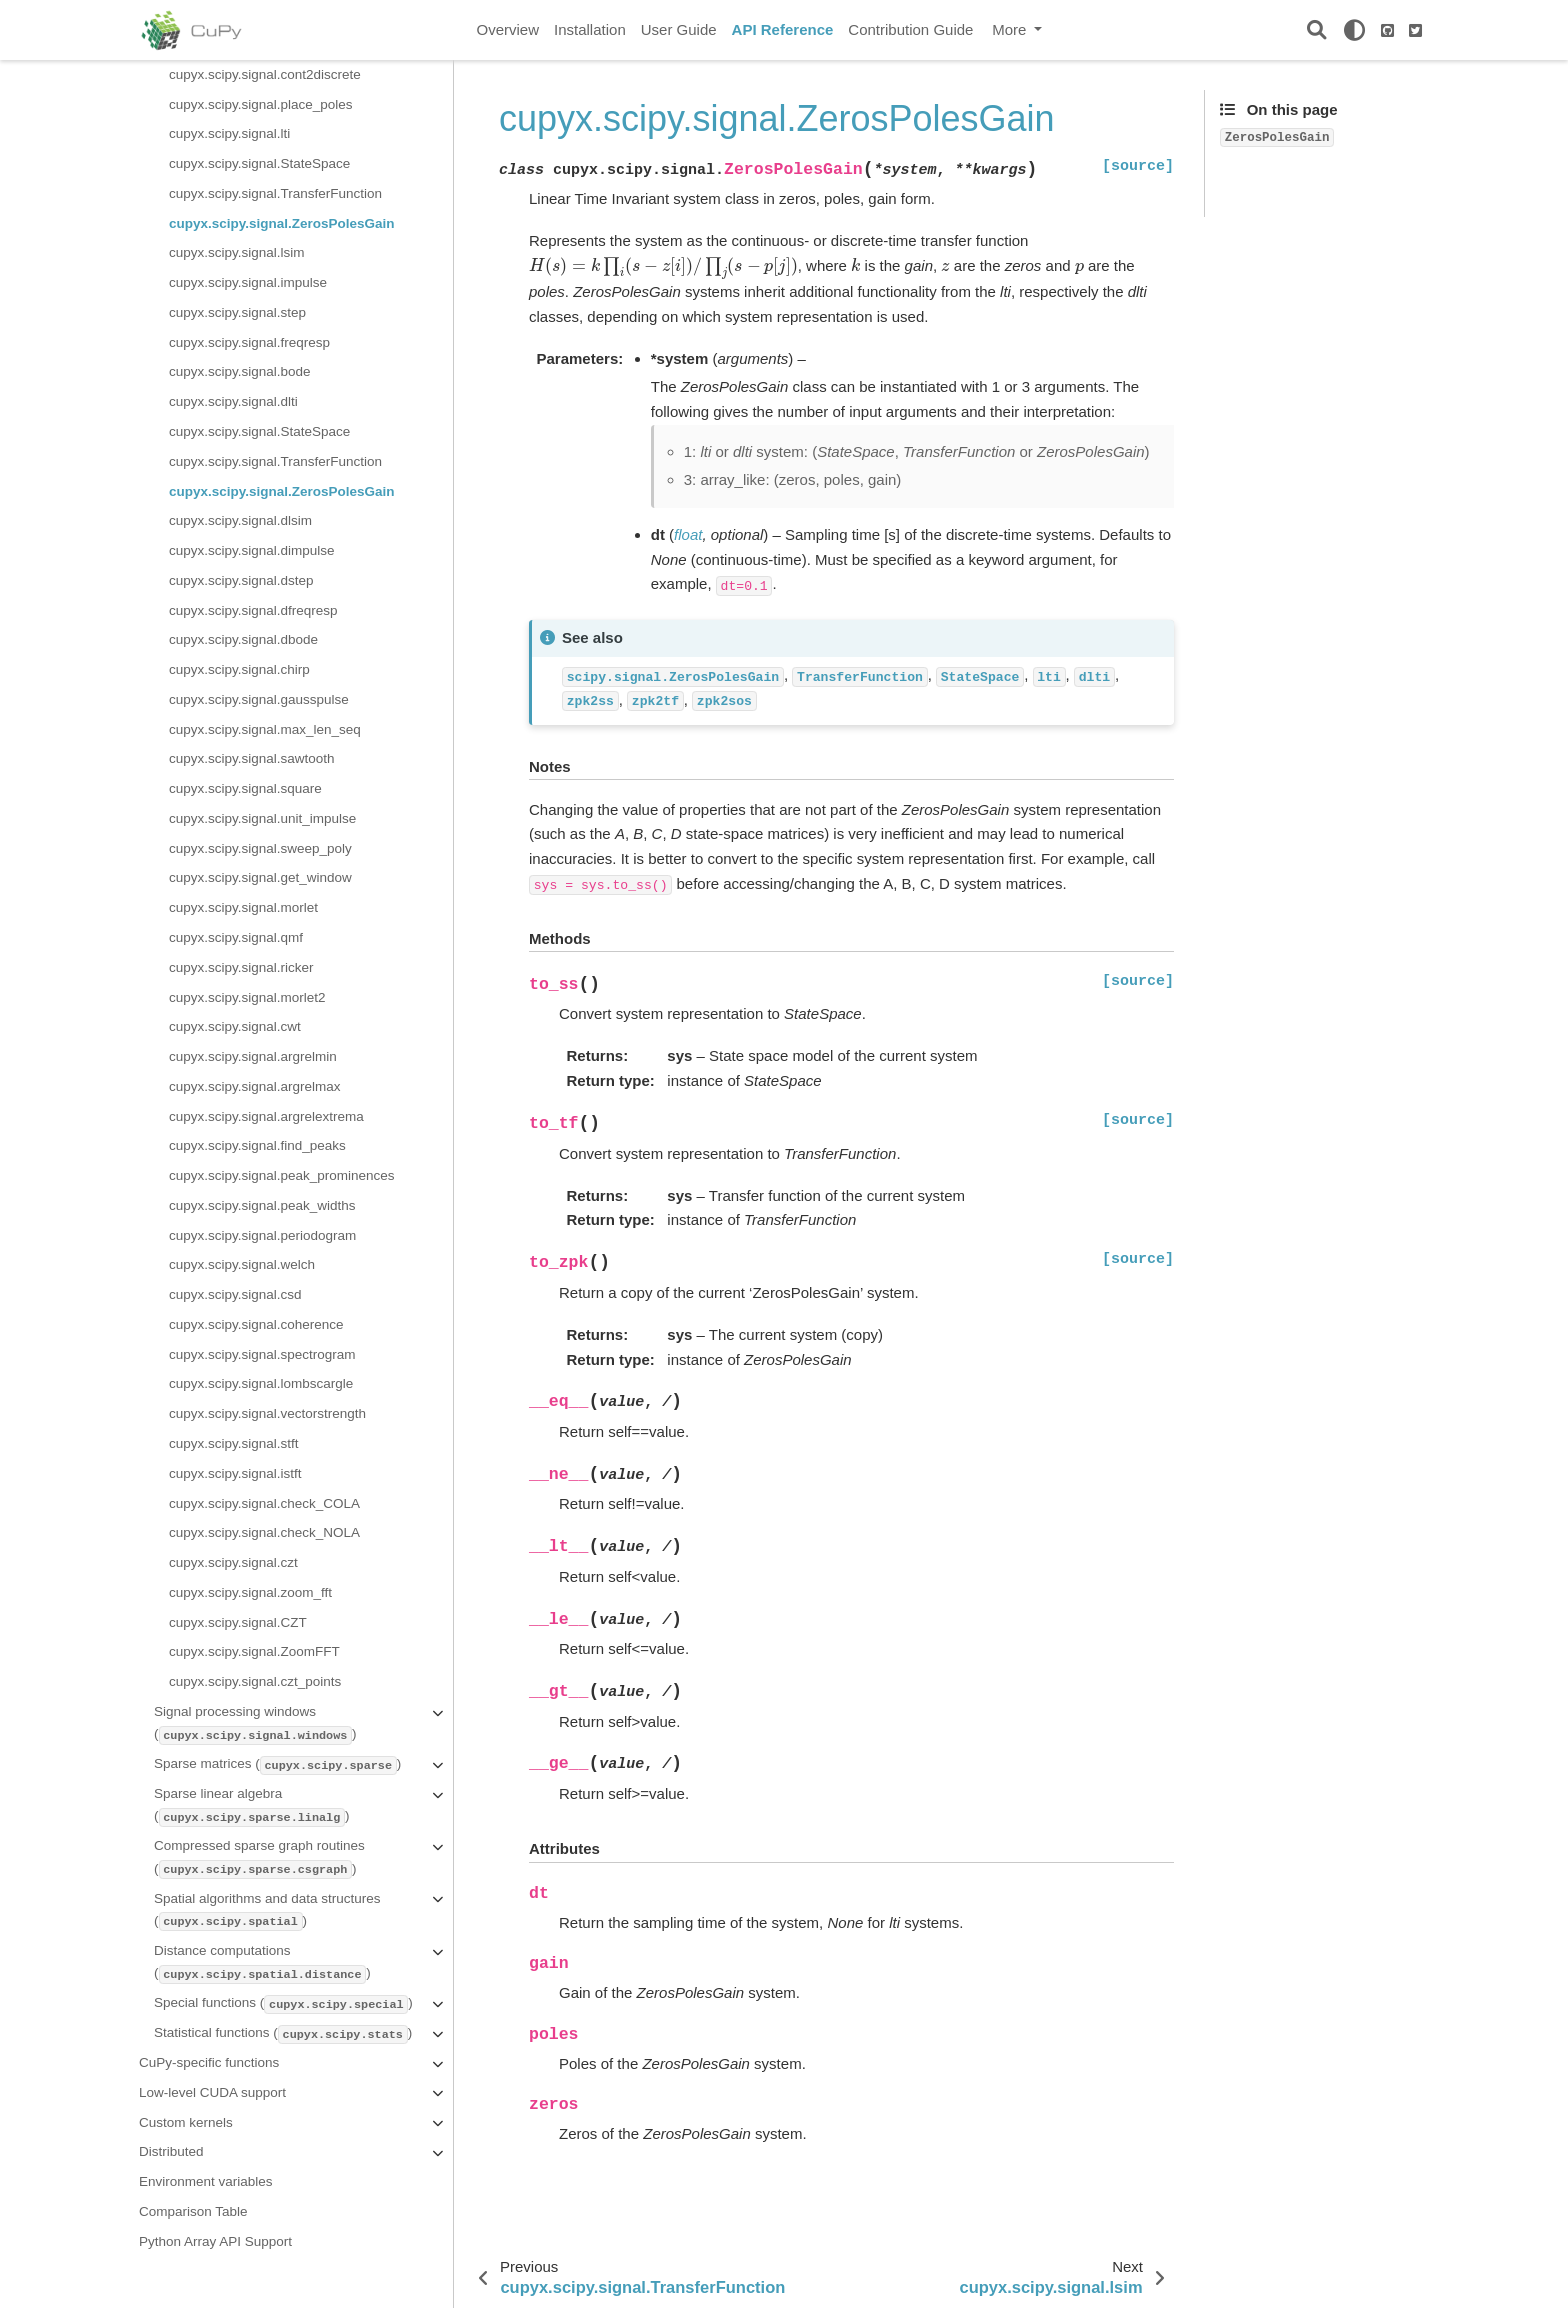 The image size is (1568, 2308). Describe the element at coordinates (257, 1145) in the screenshot. I see `cupyx.scipy.signal.find_peaks` at that location.